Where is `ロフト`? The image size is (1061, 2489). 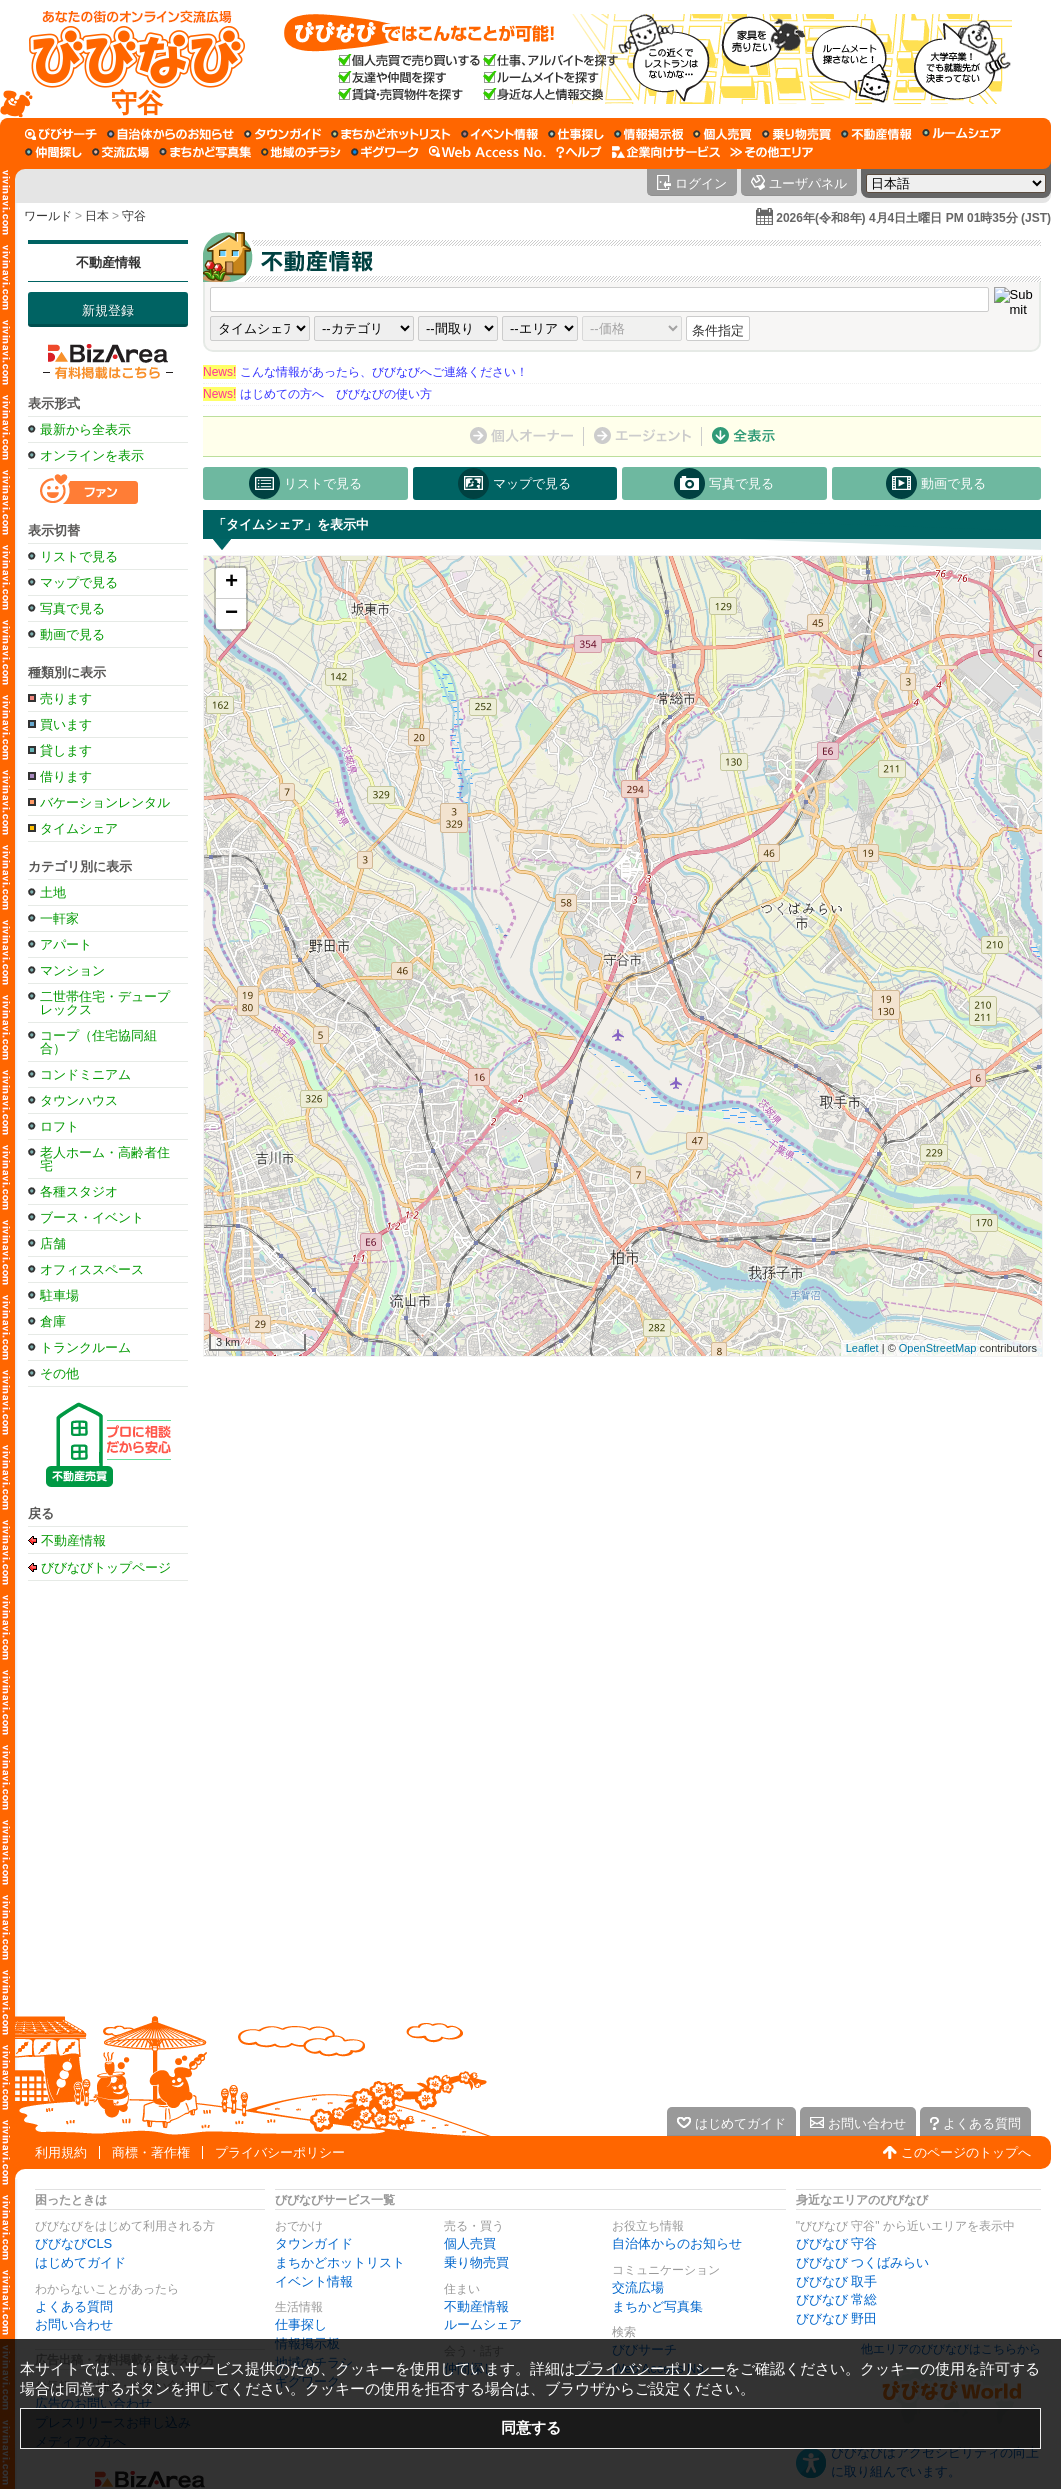
ロフト is located at coordinates (59, 1126).